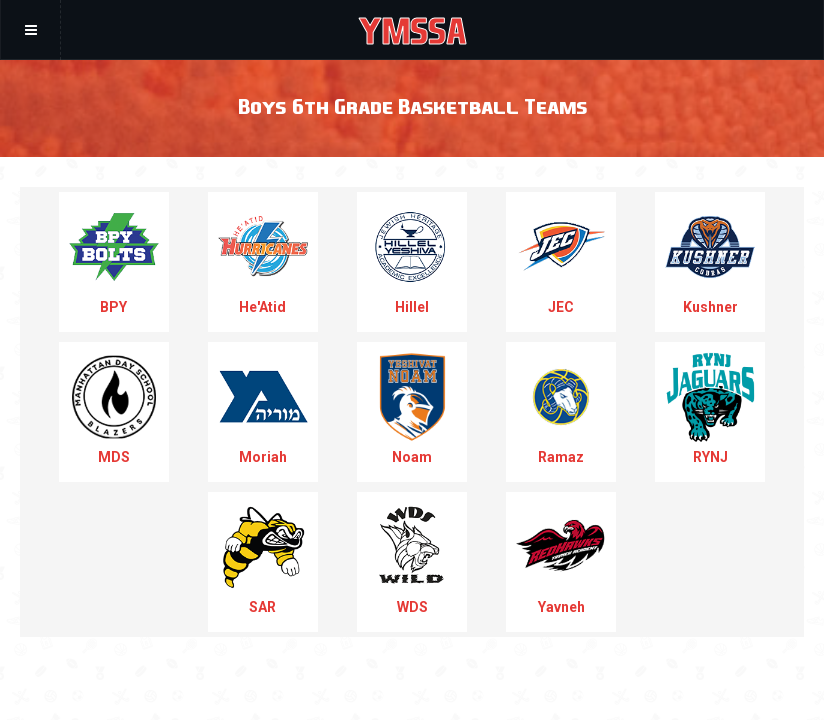 The image size is (824, 720). I want to click on WDS, so click(412, 558).